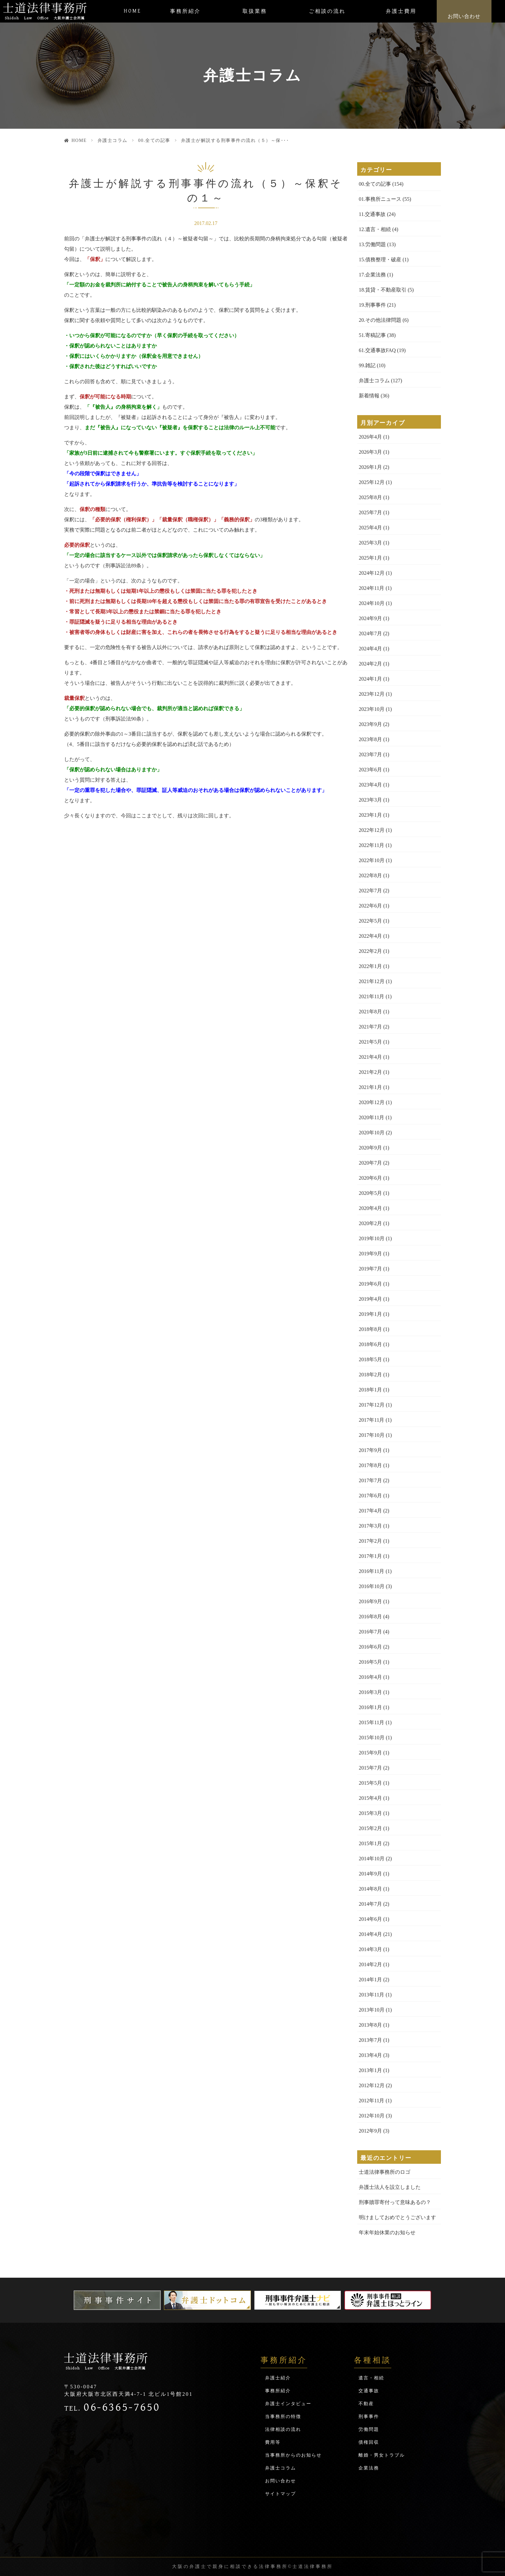  What do you see at coordinates (185, 11) in the screenshot?
I see `事務所紹介` at bounding box center [185, 11].